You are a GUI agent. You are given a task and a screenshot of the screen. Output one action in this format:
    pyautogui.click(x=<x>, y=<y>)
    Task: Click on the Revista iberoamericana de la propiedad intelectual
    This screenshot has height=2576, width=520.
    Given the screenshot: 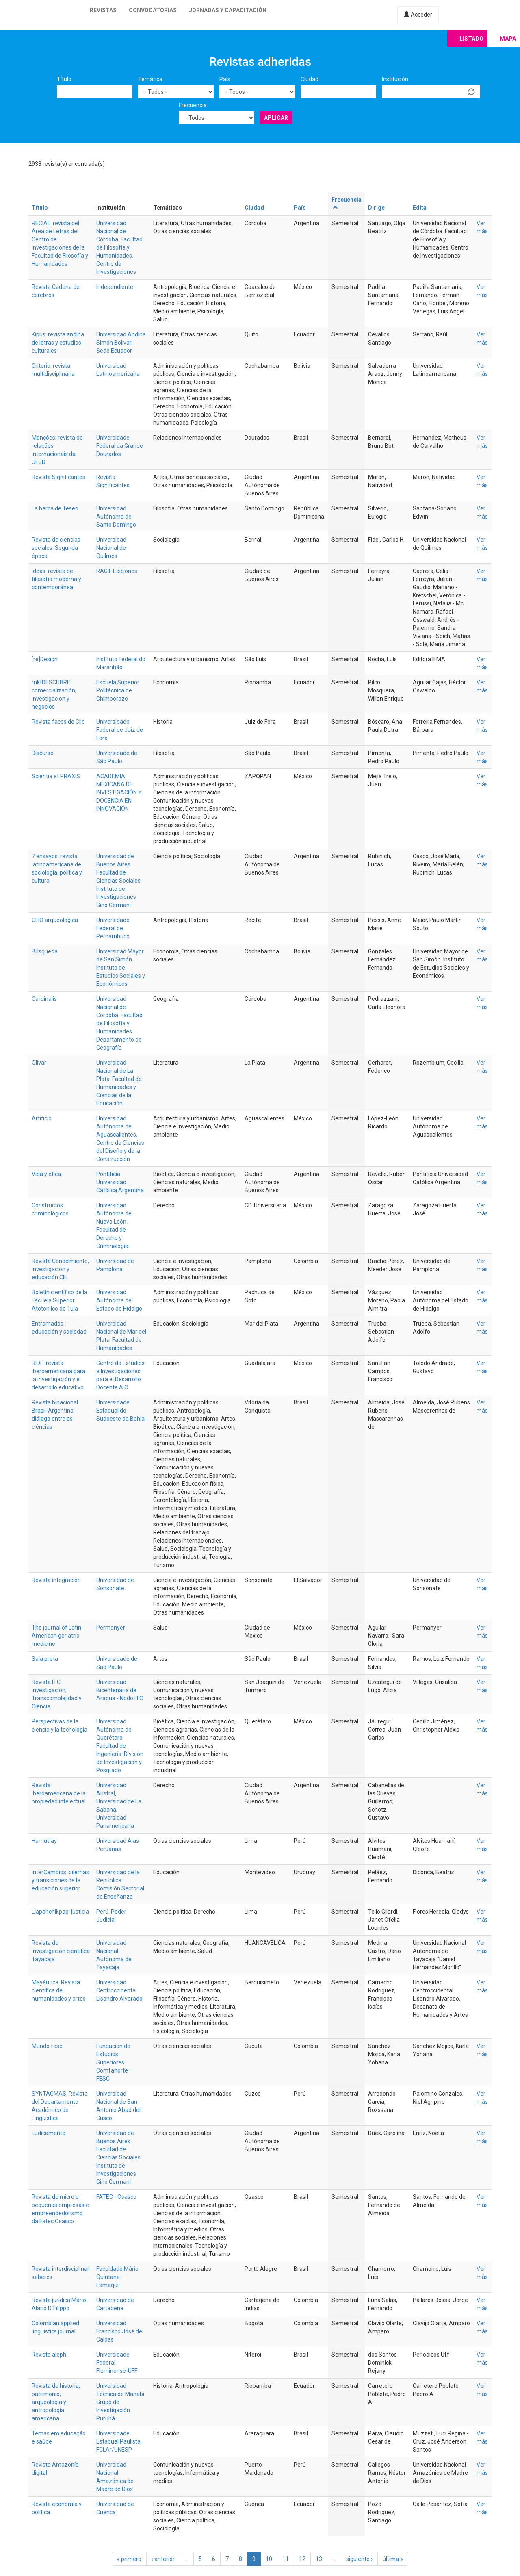 What is the action you would take?
    pyautogui.click(x=59, y=1793)
    